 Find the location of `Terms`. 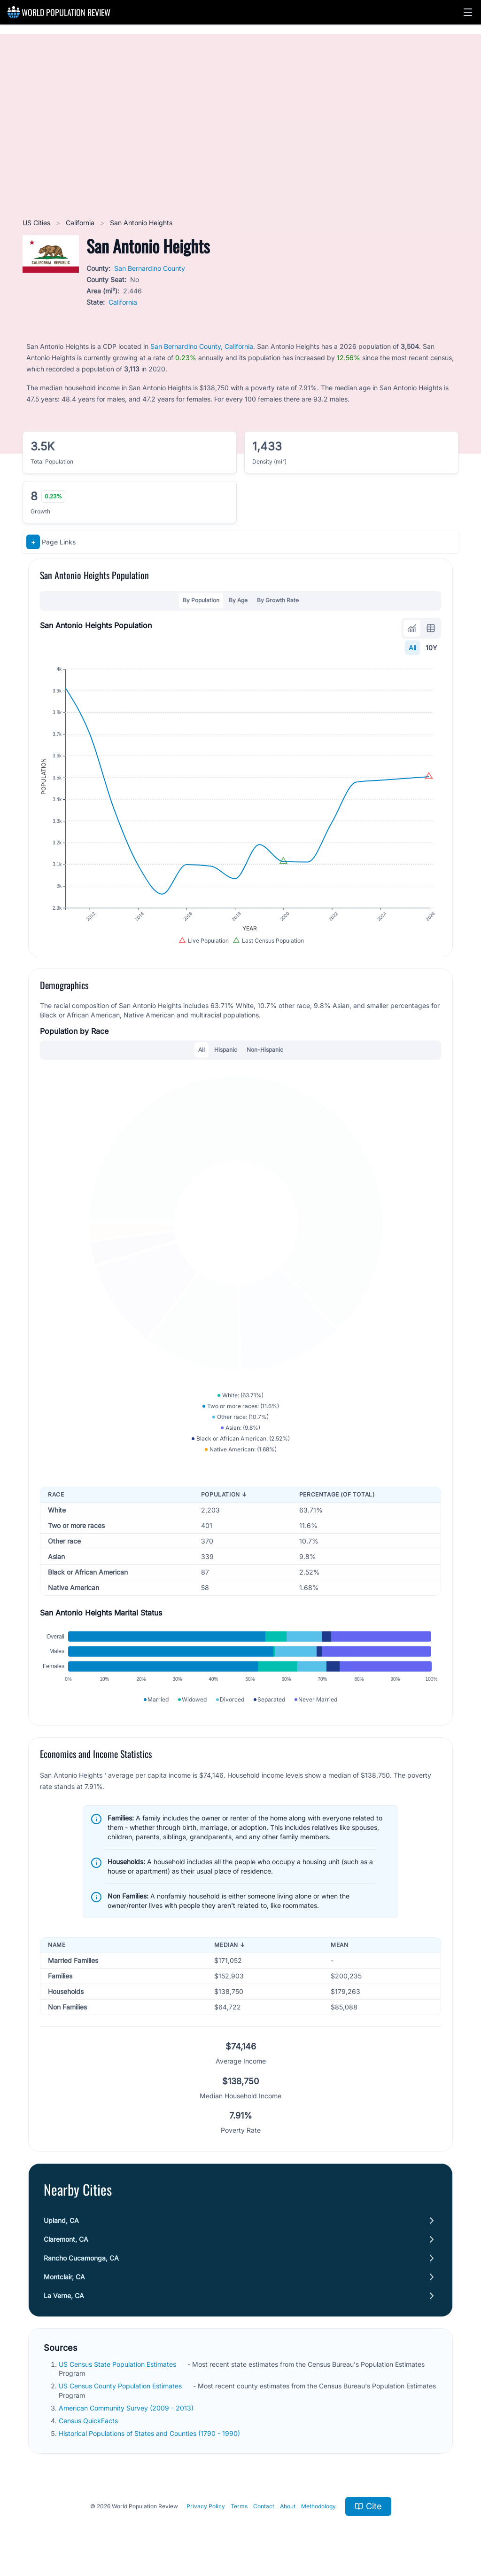

Terms is located at coordinates (239, 2506).